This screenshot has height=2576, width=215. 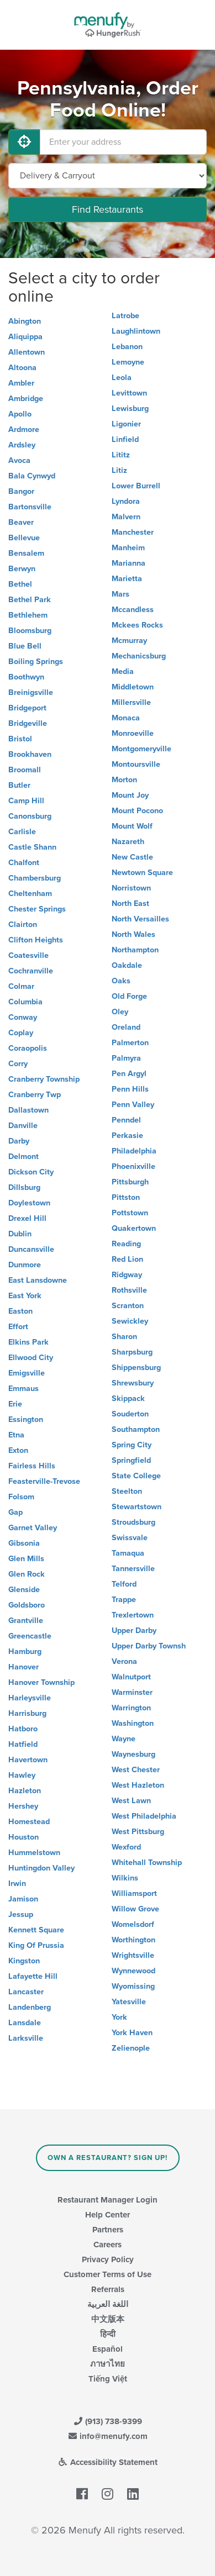 What do you see at coordinates (21, 445) in the screenshot?
I see `Ardsley` at bounding box center [21, 445].